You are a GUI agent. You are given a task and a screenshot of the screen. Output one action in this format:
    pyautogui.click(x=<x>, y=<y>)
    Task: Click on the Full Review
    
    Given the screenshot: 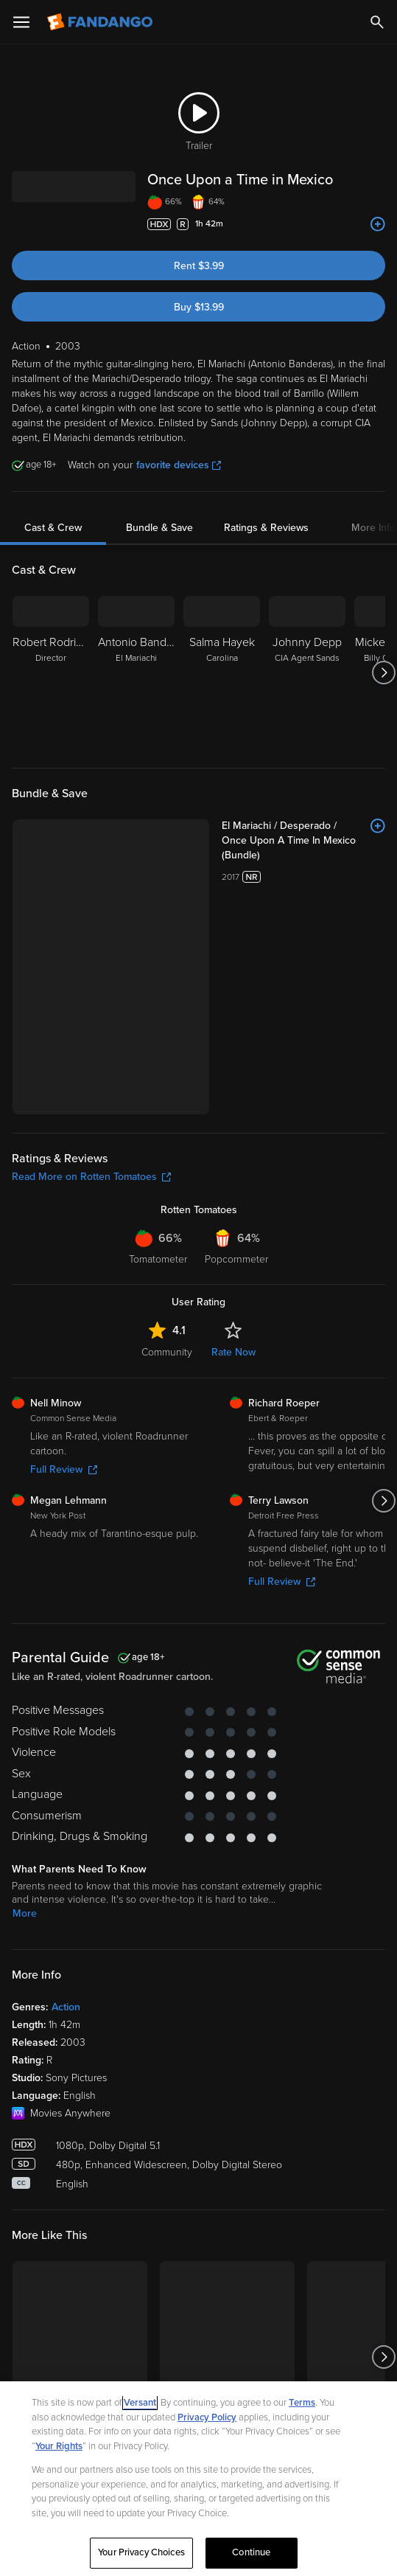 What is the action you would take?
    pyautogui.click(x=63, y=1469)
    